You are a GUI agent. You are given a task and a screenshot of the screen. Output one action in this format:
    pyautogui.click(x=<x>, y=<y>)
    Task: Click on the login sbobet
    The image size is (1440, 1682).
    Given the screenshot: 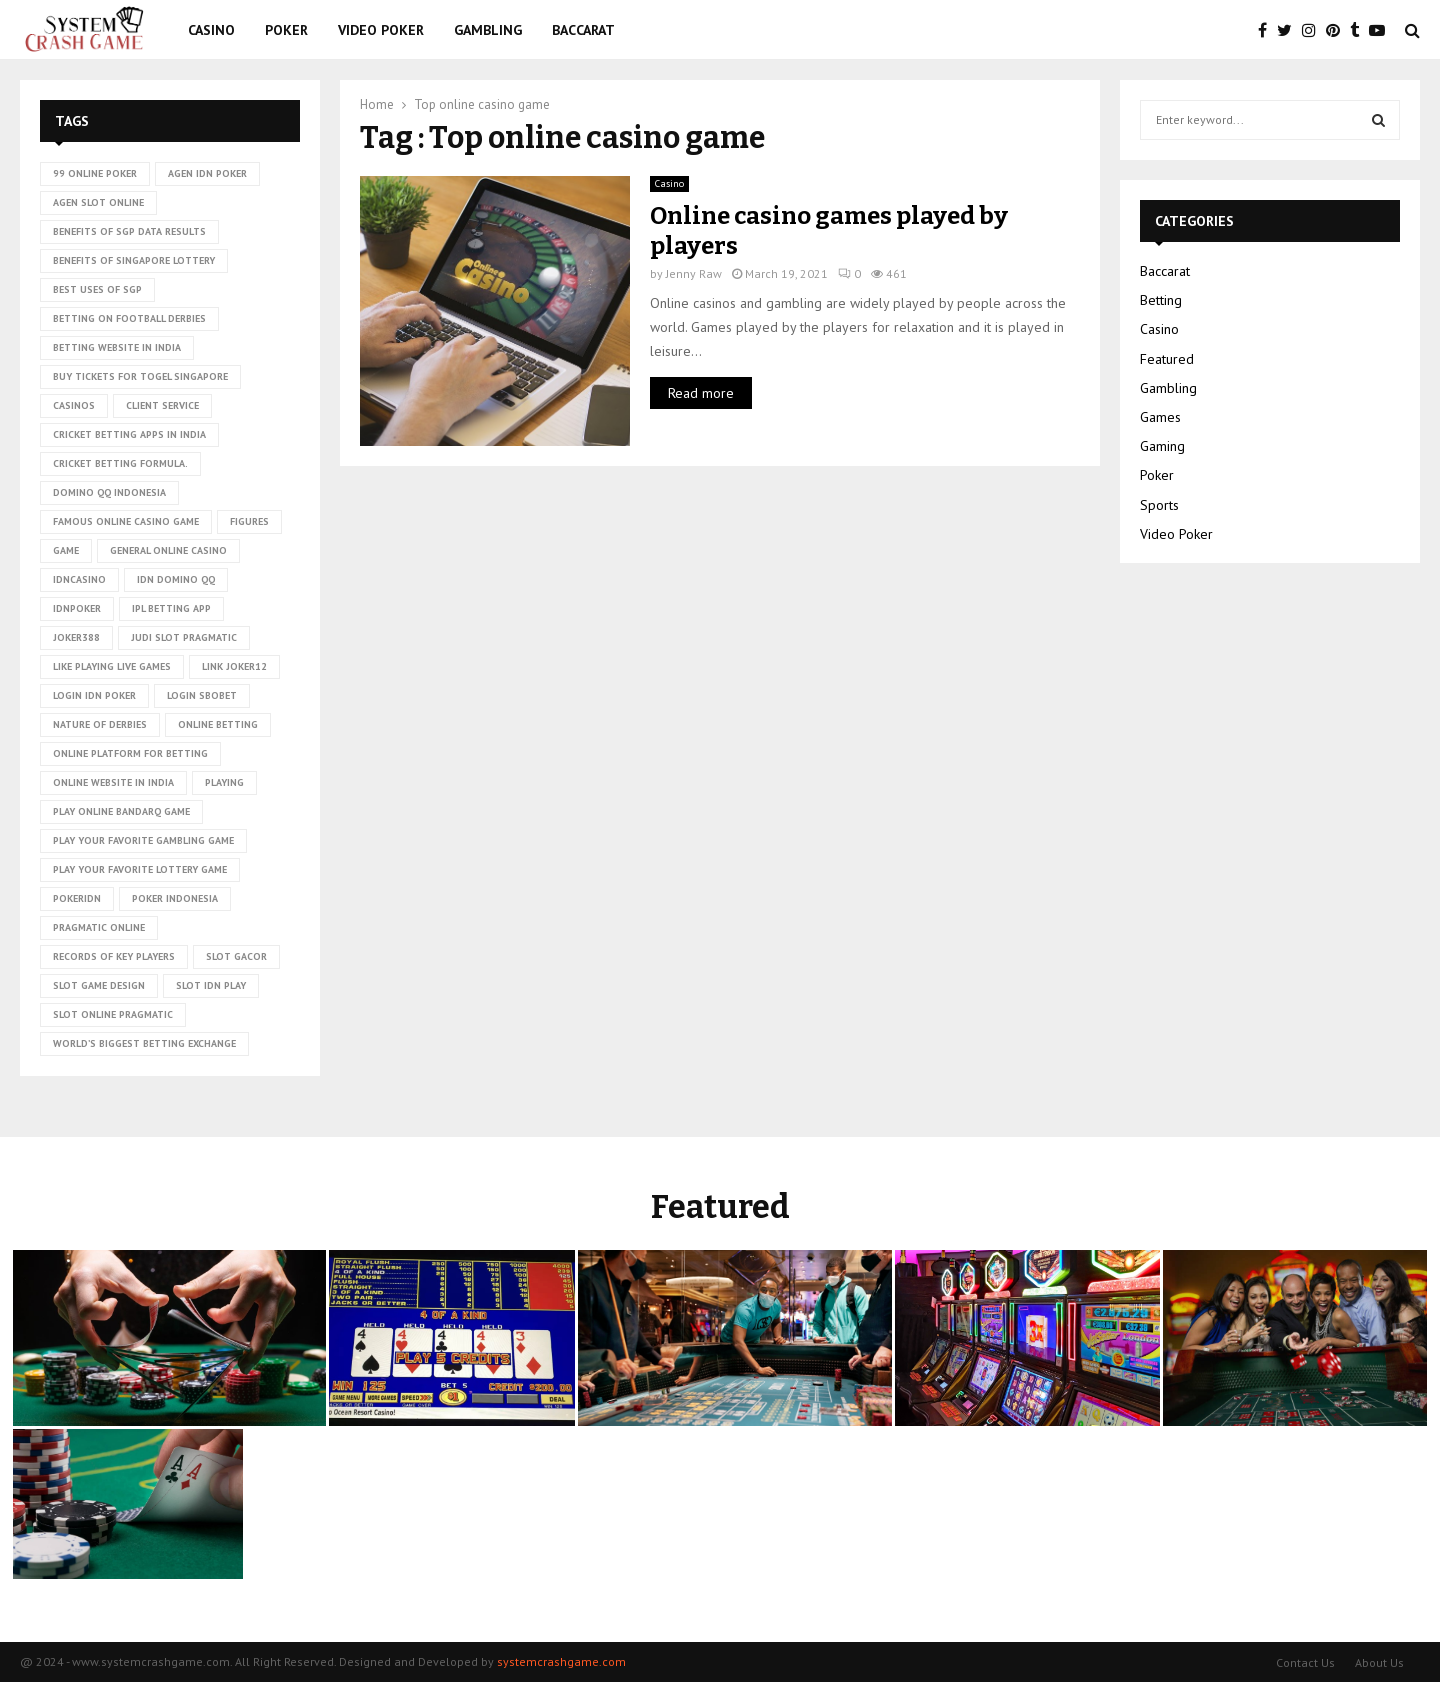 What is the action you would take?
    pyautogui.click(x=202, y=695)
    